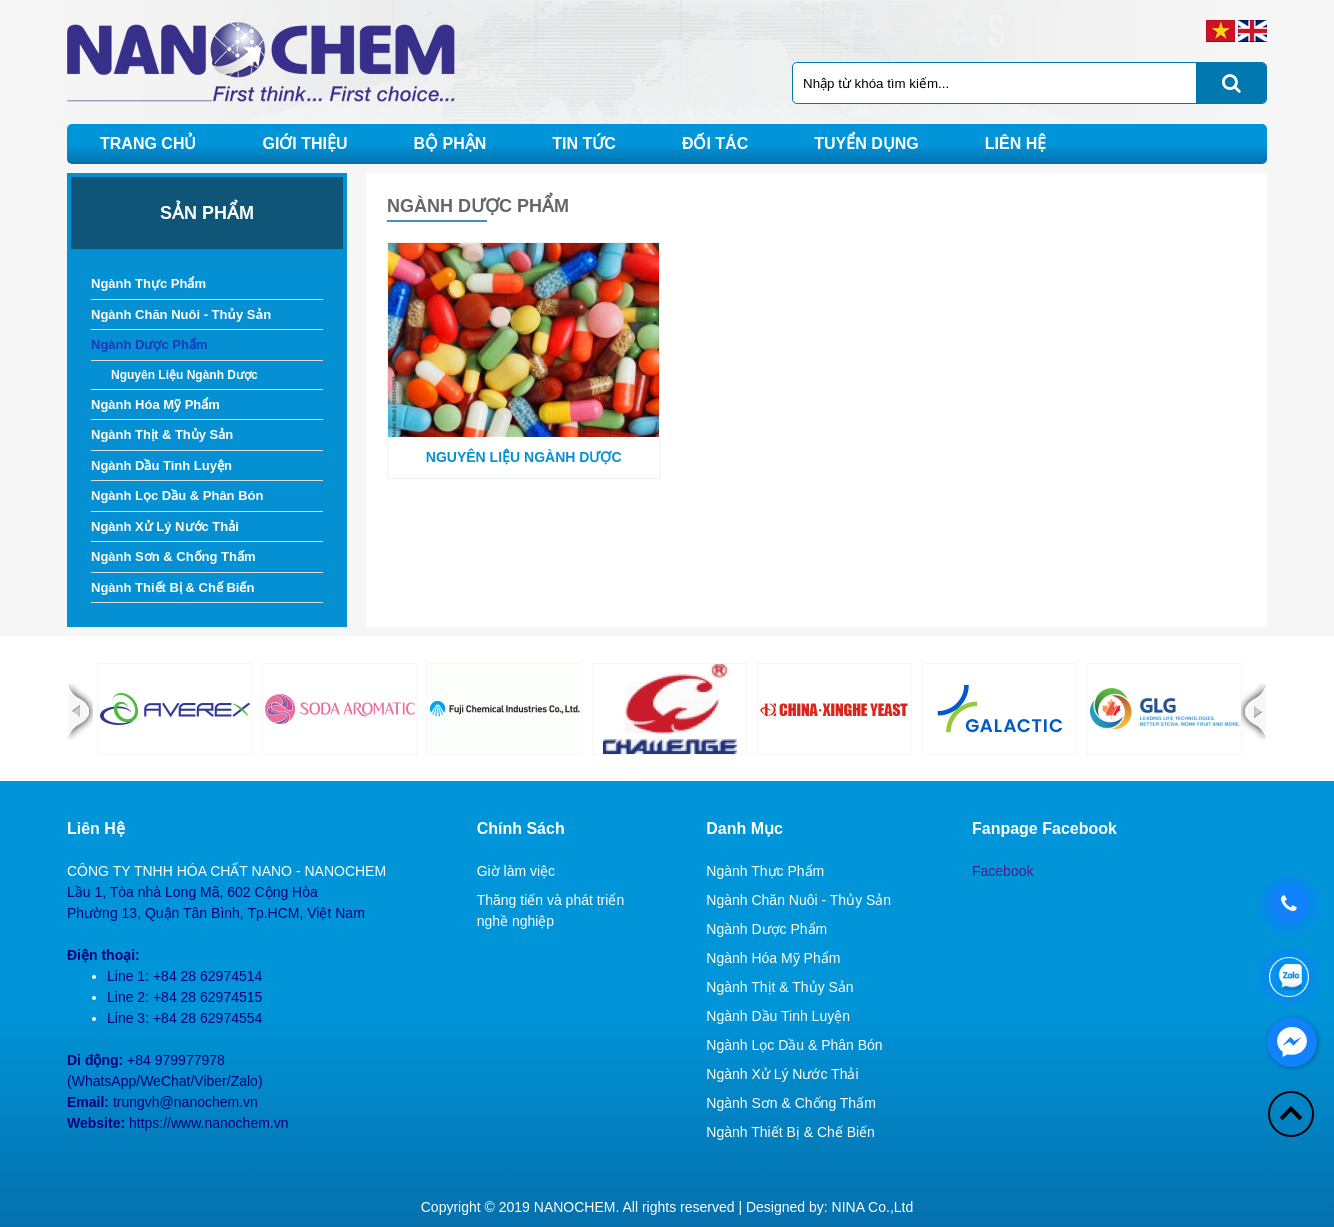 The width and height of the screenshot is (1334, 1227). What do you see at coordinates (450, 143) in the screenshot?
I see `Bộ phận` at bounding box center [450, 143].